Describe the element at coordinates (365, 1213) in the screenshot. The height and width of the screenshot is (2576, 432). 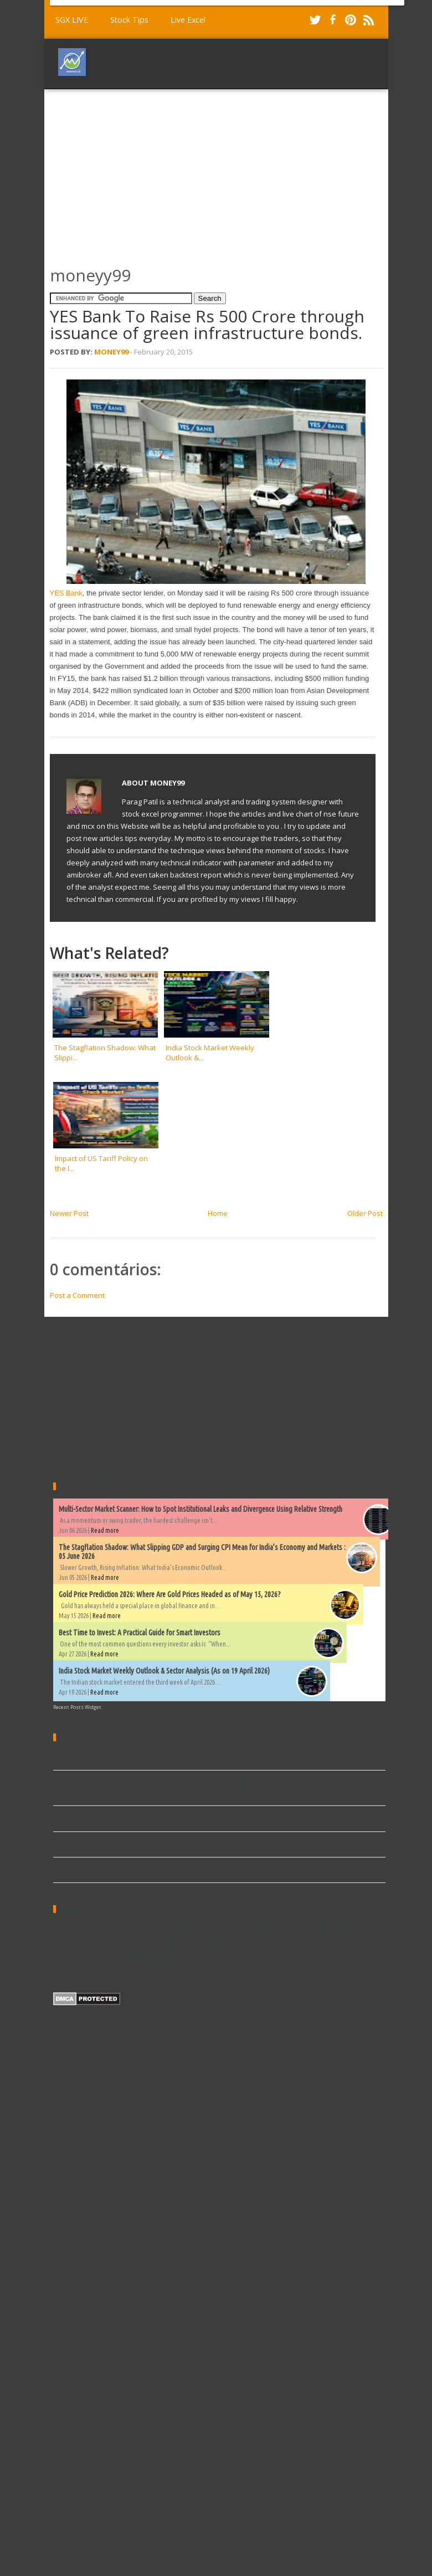
I see `Older Post` at that location.